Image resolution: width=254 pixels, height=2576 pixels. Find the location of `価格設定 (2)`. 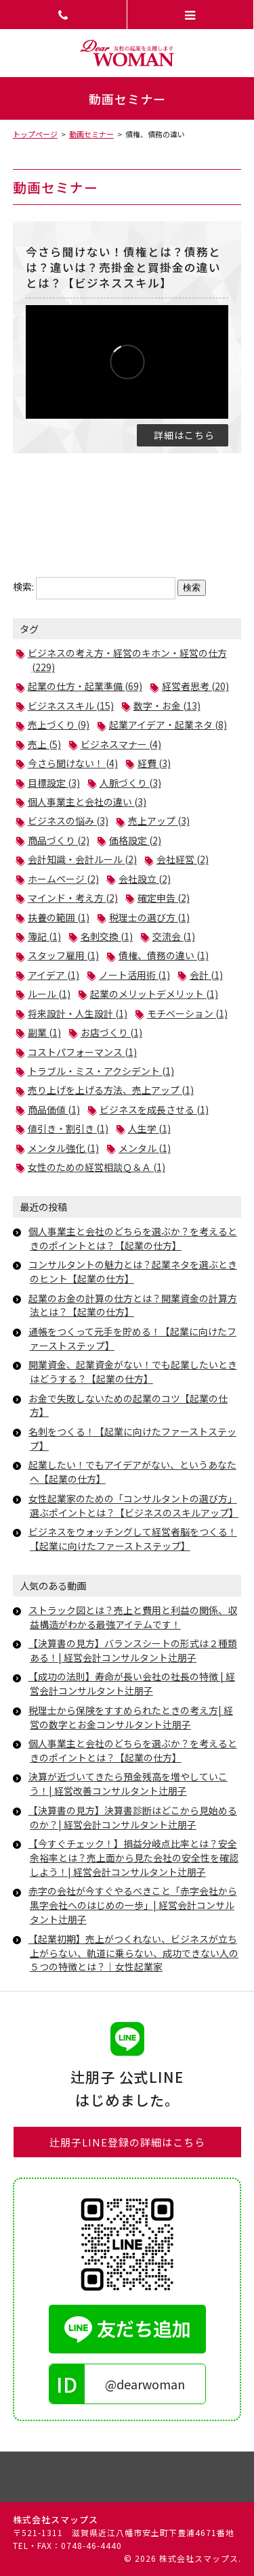

価格設定 (2) is located at coordinates (135, 840).